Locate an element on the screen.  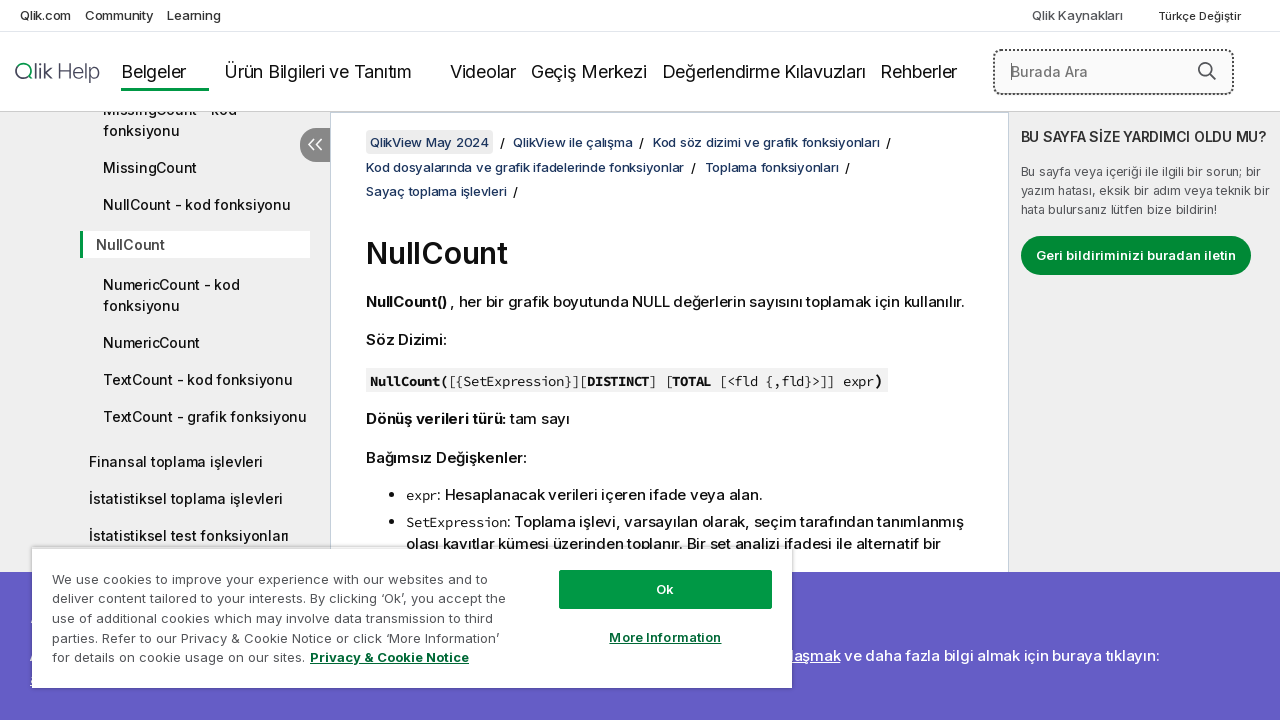
[button] is located at coordinates (1207, 71).